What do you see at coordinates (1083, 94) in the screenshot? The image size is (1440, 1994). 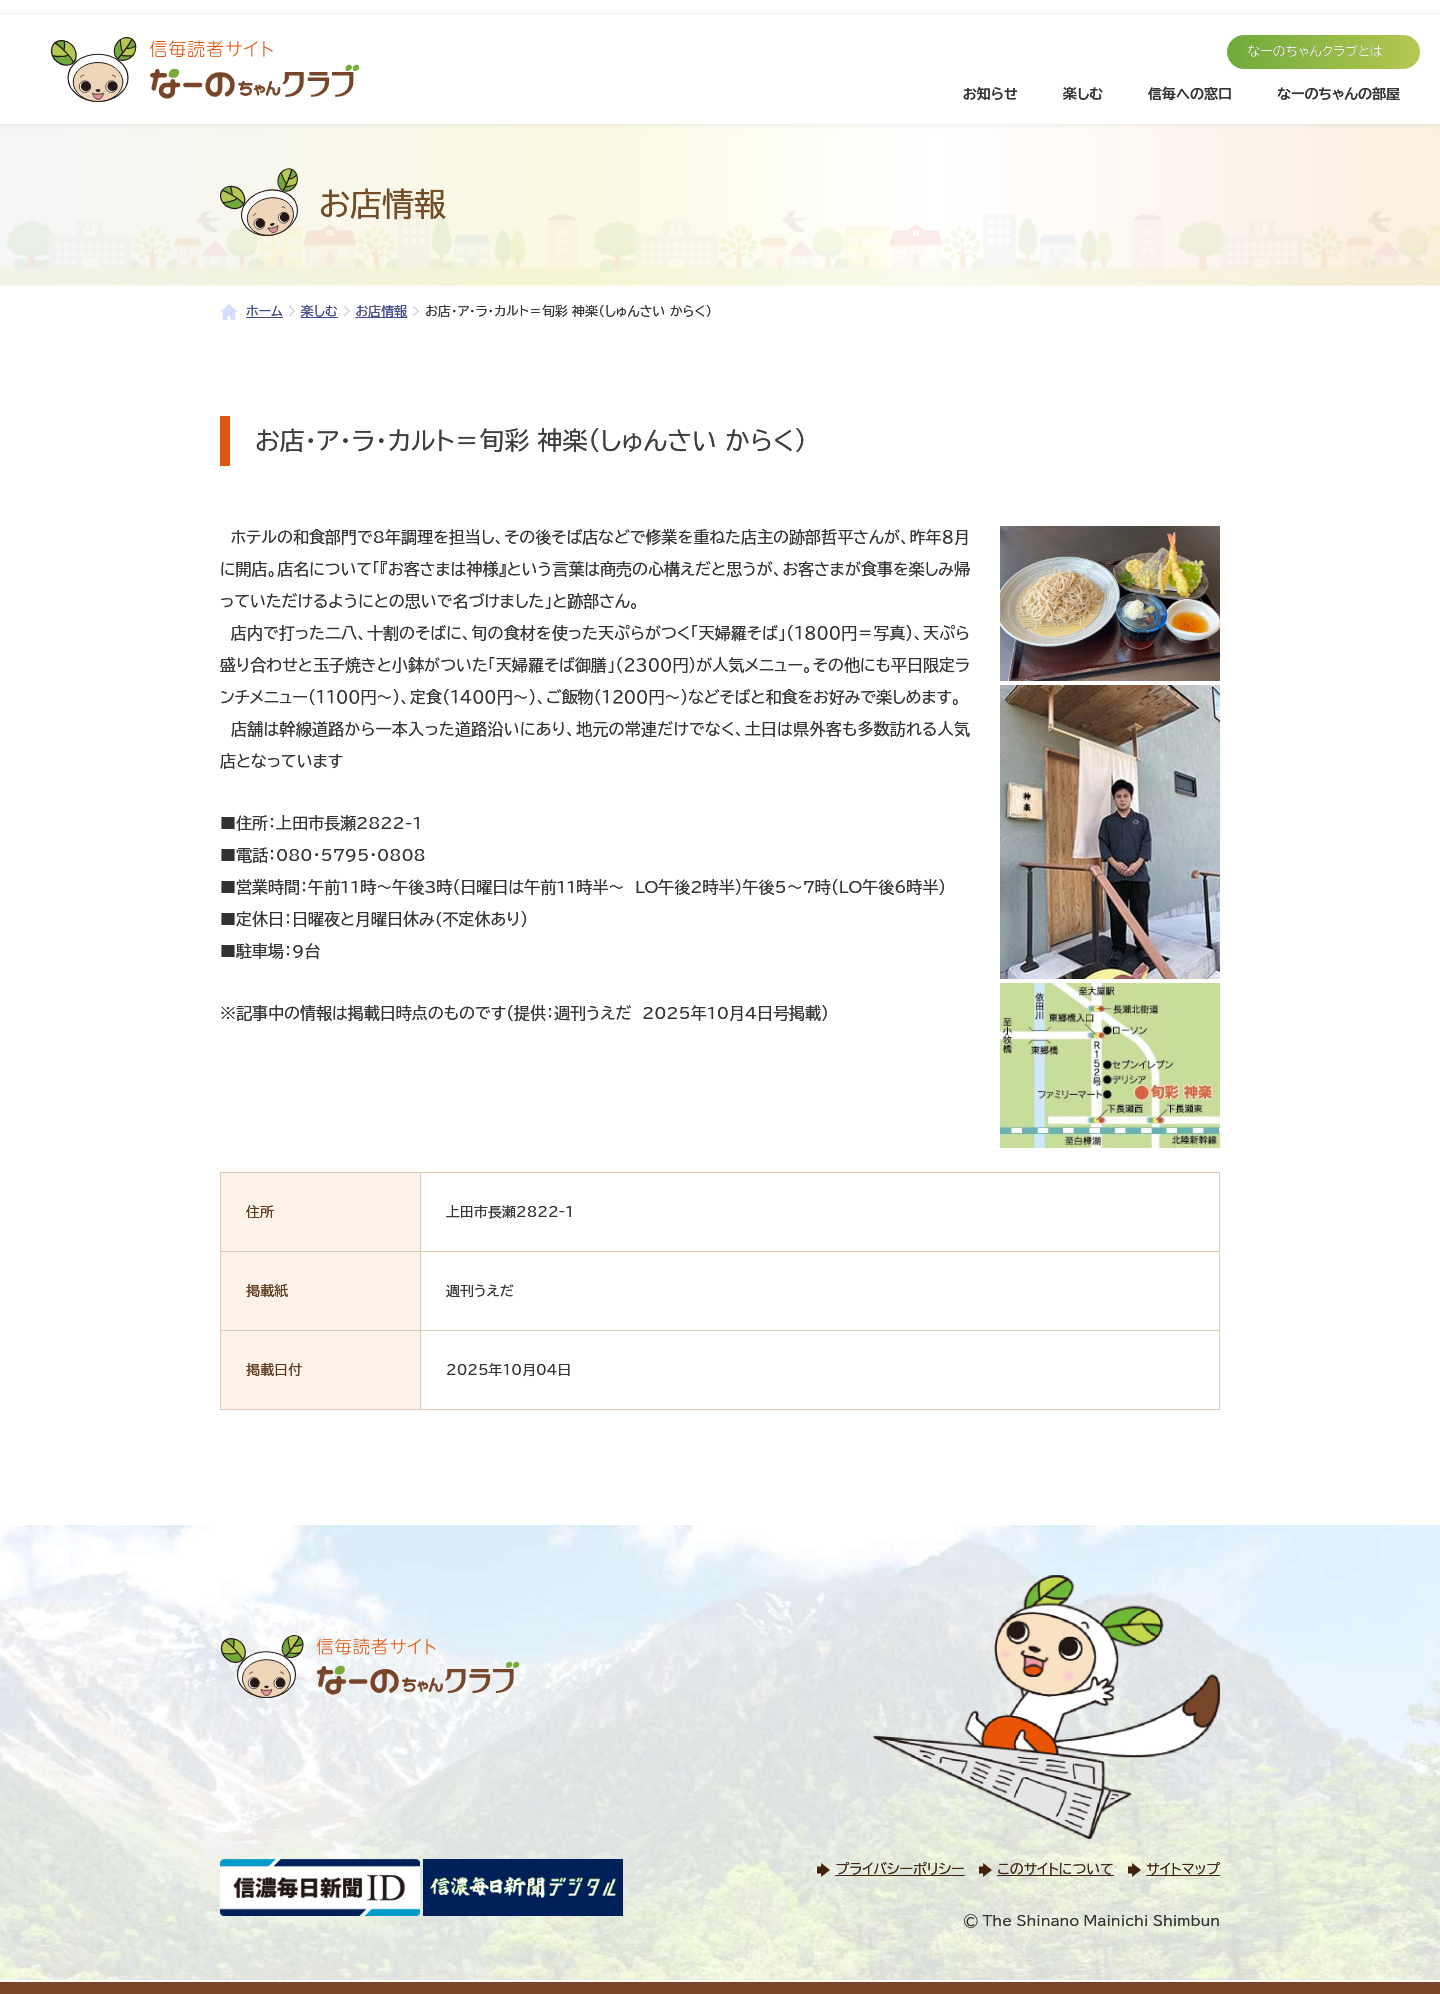 I see `楽しむ` at bounding box center [1083, 94].